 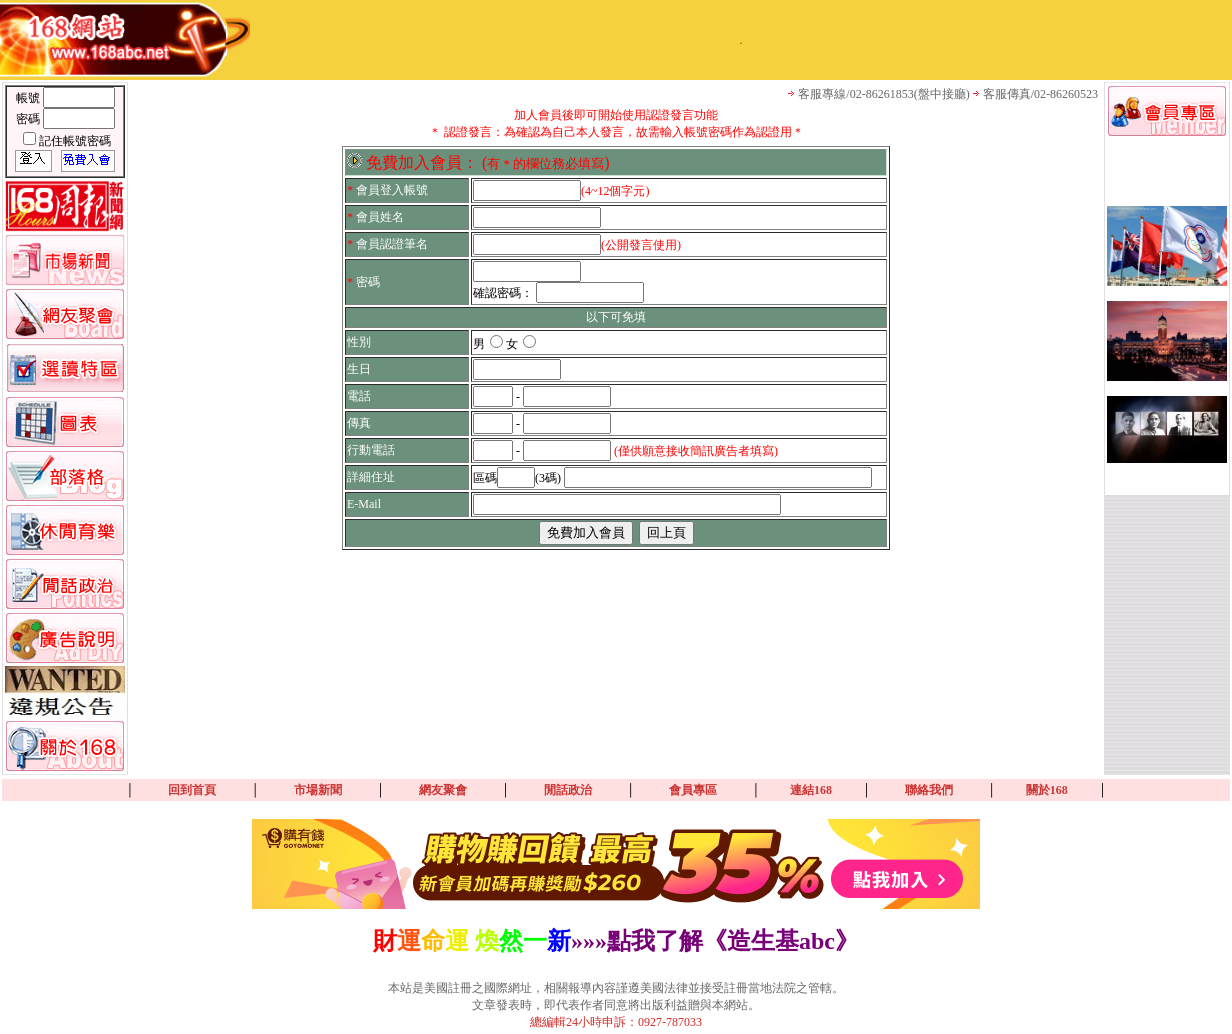 I want to click on 帳號, so click(x=29, y=98).